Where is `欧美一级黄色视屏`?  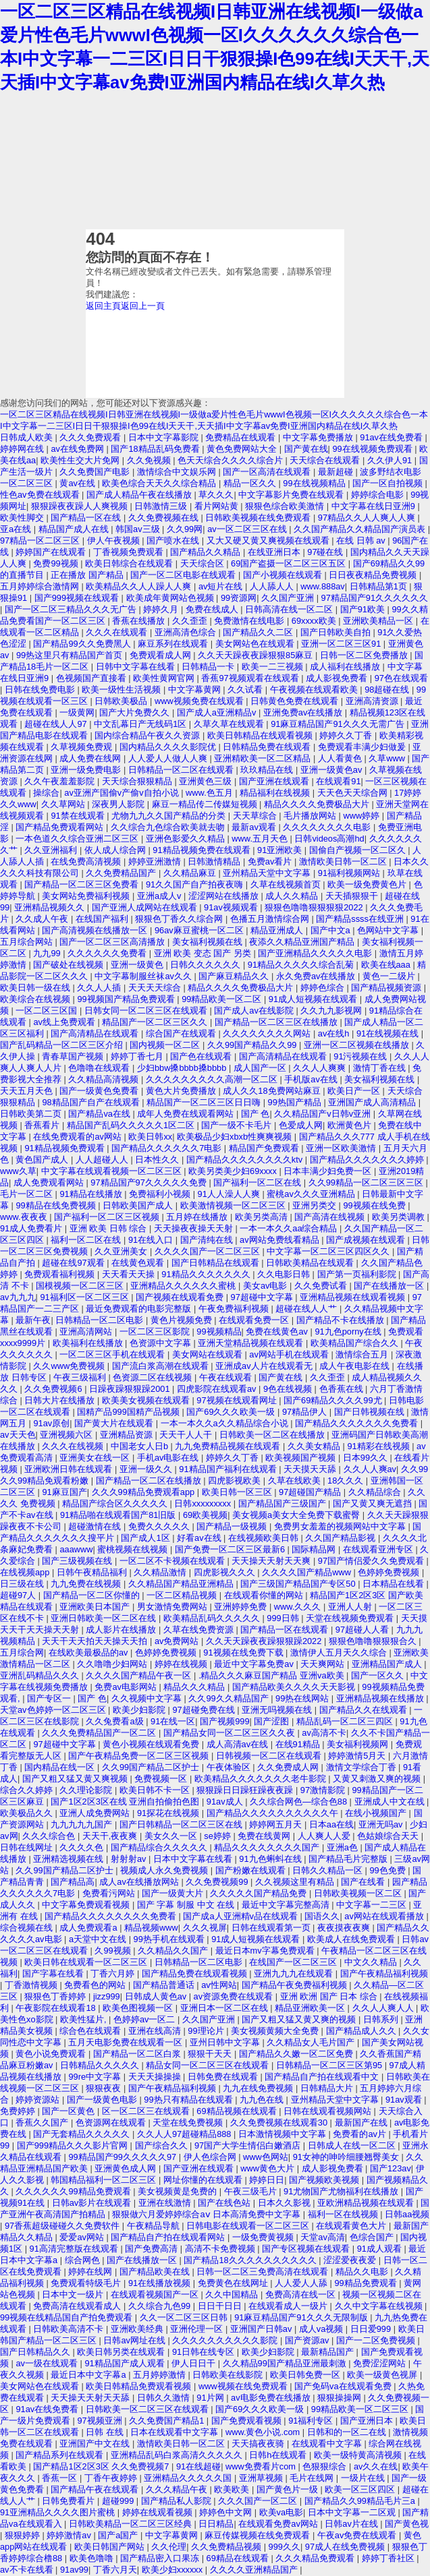 欧美一级黄色视屏 is located at coordinates (383, 2375).